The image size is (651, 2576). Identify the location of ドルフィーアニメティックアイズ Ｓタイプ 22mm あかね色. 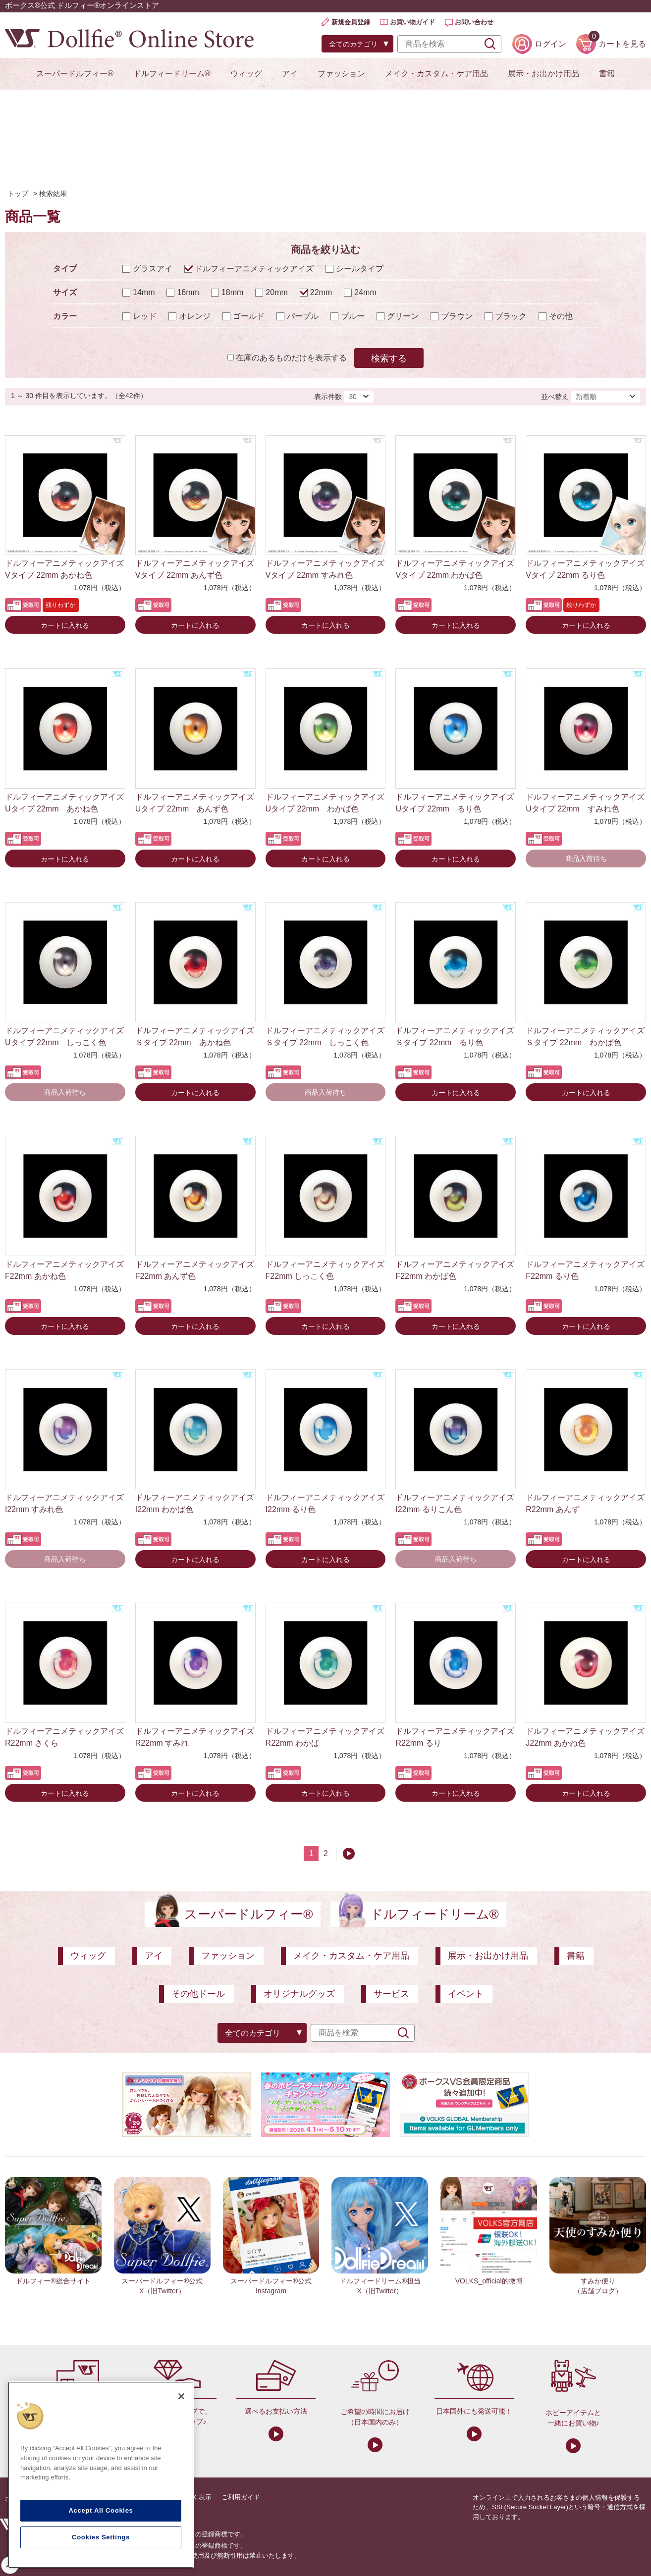
(195, 1036).